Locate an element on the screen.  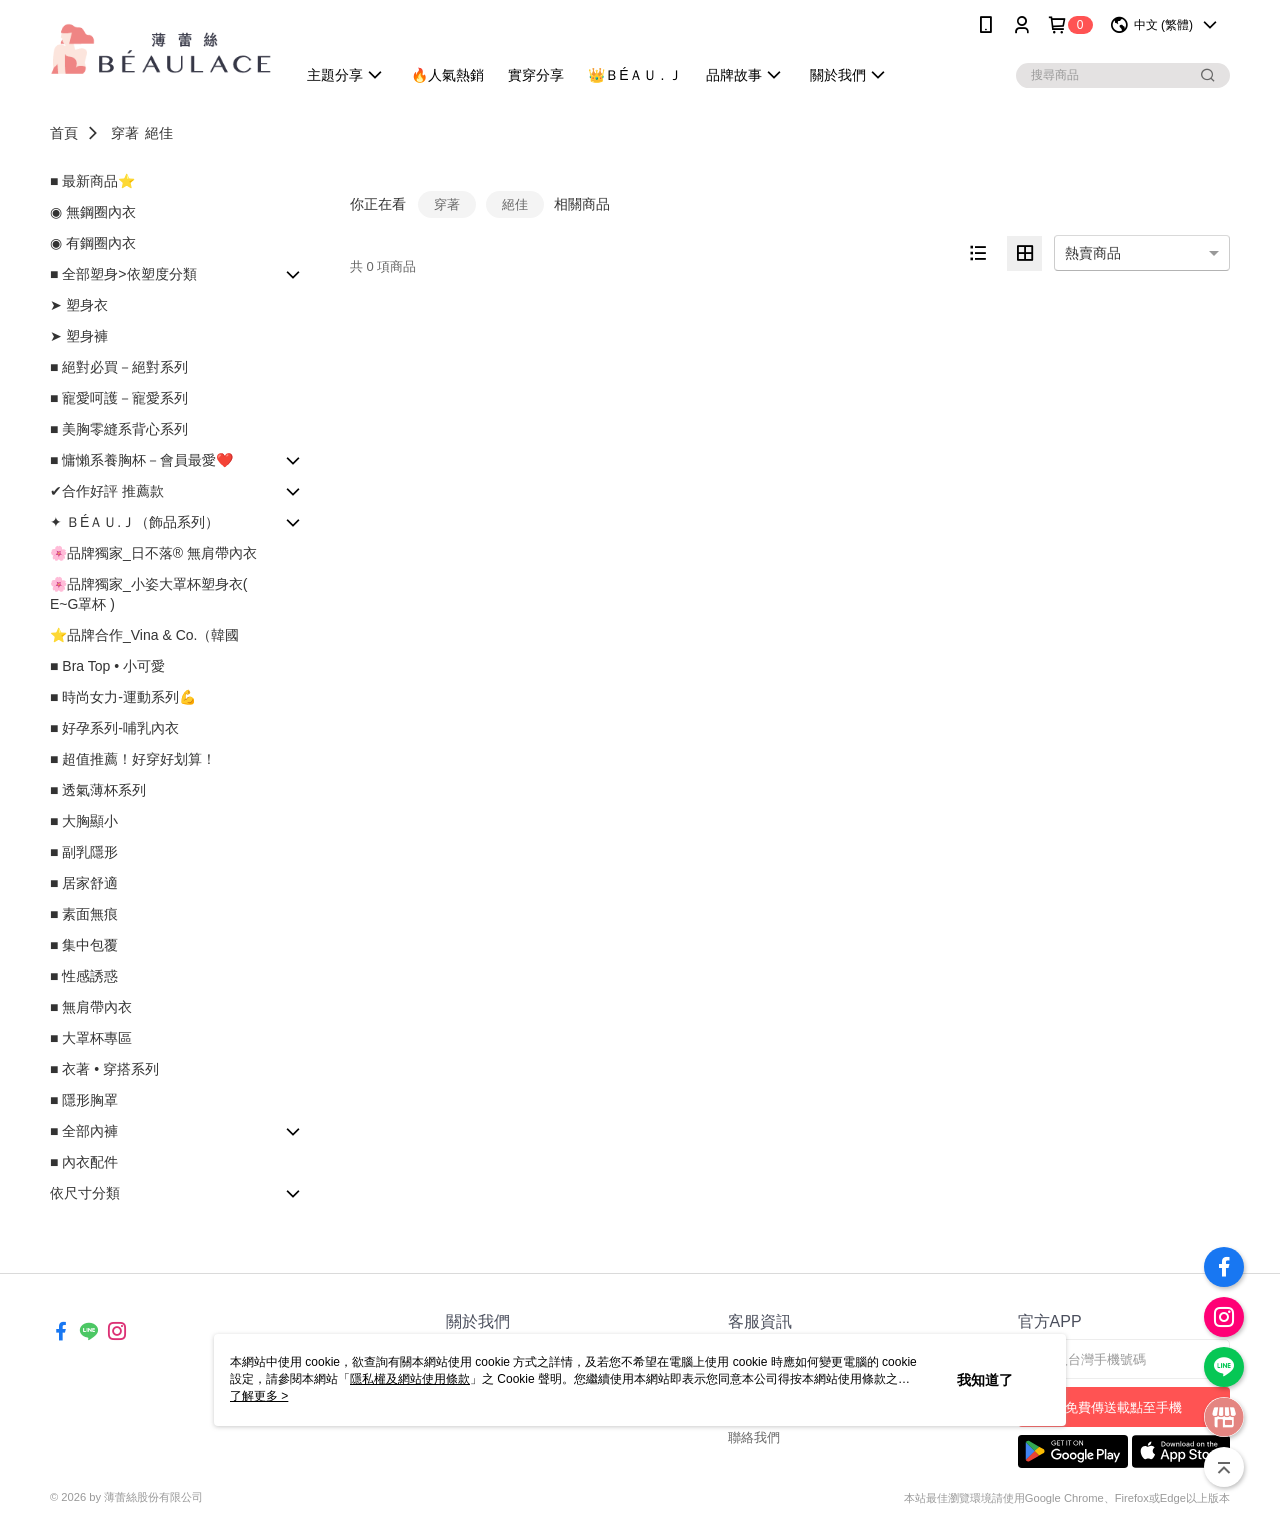
■ 副乳隱形 is located at coordinates (84, 852).